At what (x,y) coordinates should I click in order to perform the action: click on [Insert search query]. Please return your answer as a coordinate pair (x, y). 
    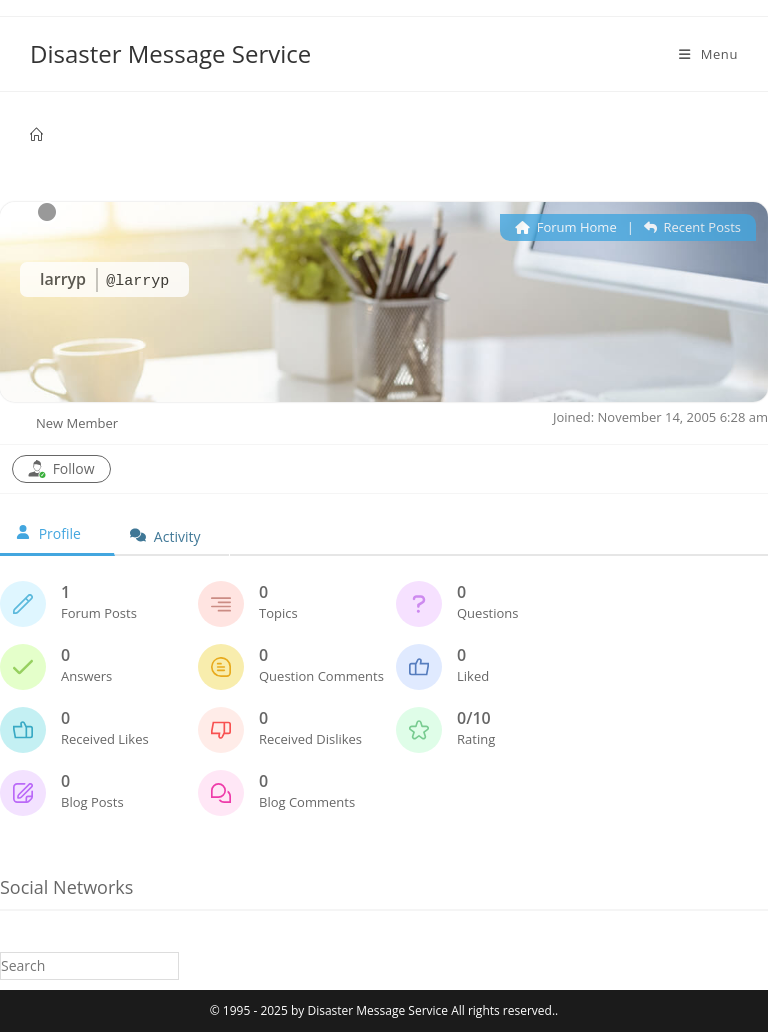
    Looking at the image, I should click on (89, 965).